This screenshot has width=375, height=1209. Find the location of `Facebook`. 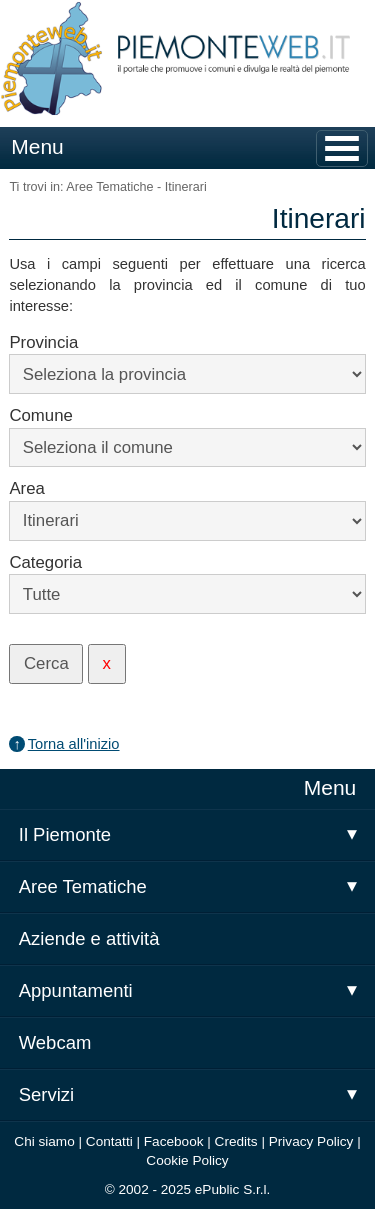

Facebook is located at coordinates (174, 1141).